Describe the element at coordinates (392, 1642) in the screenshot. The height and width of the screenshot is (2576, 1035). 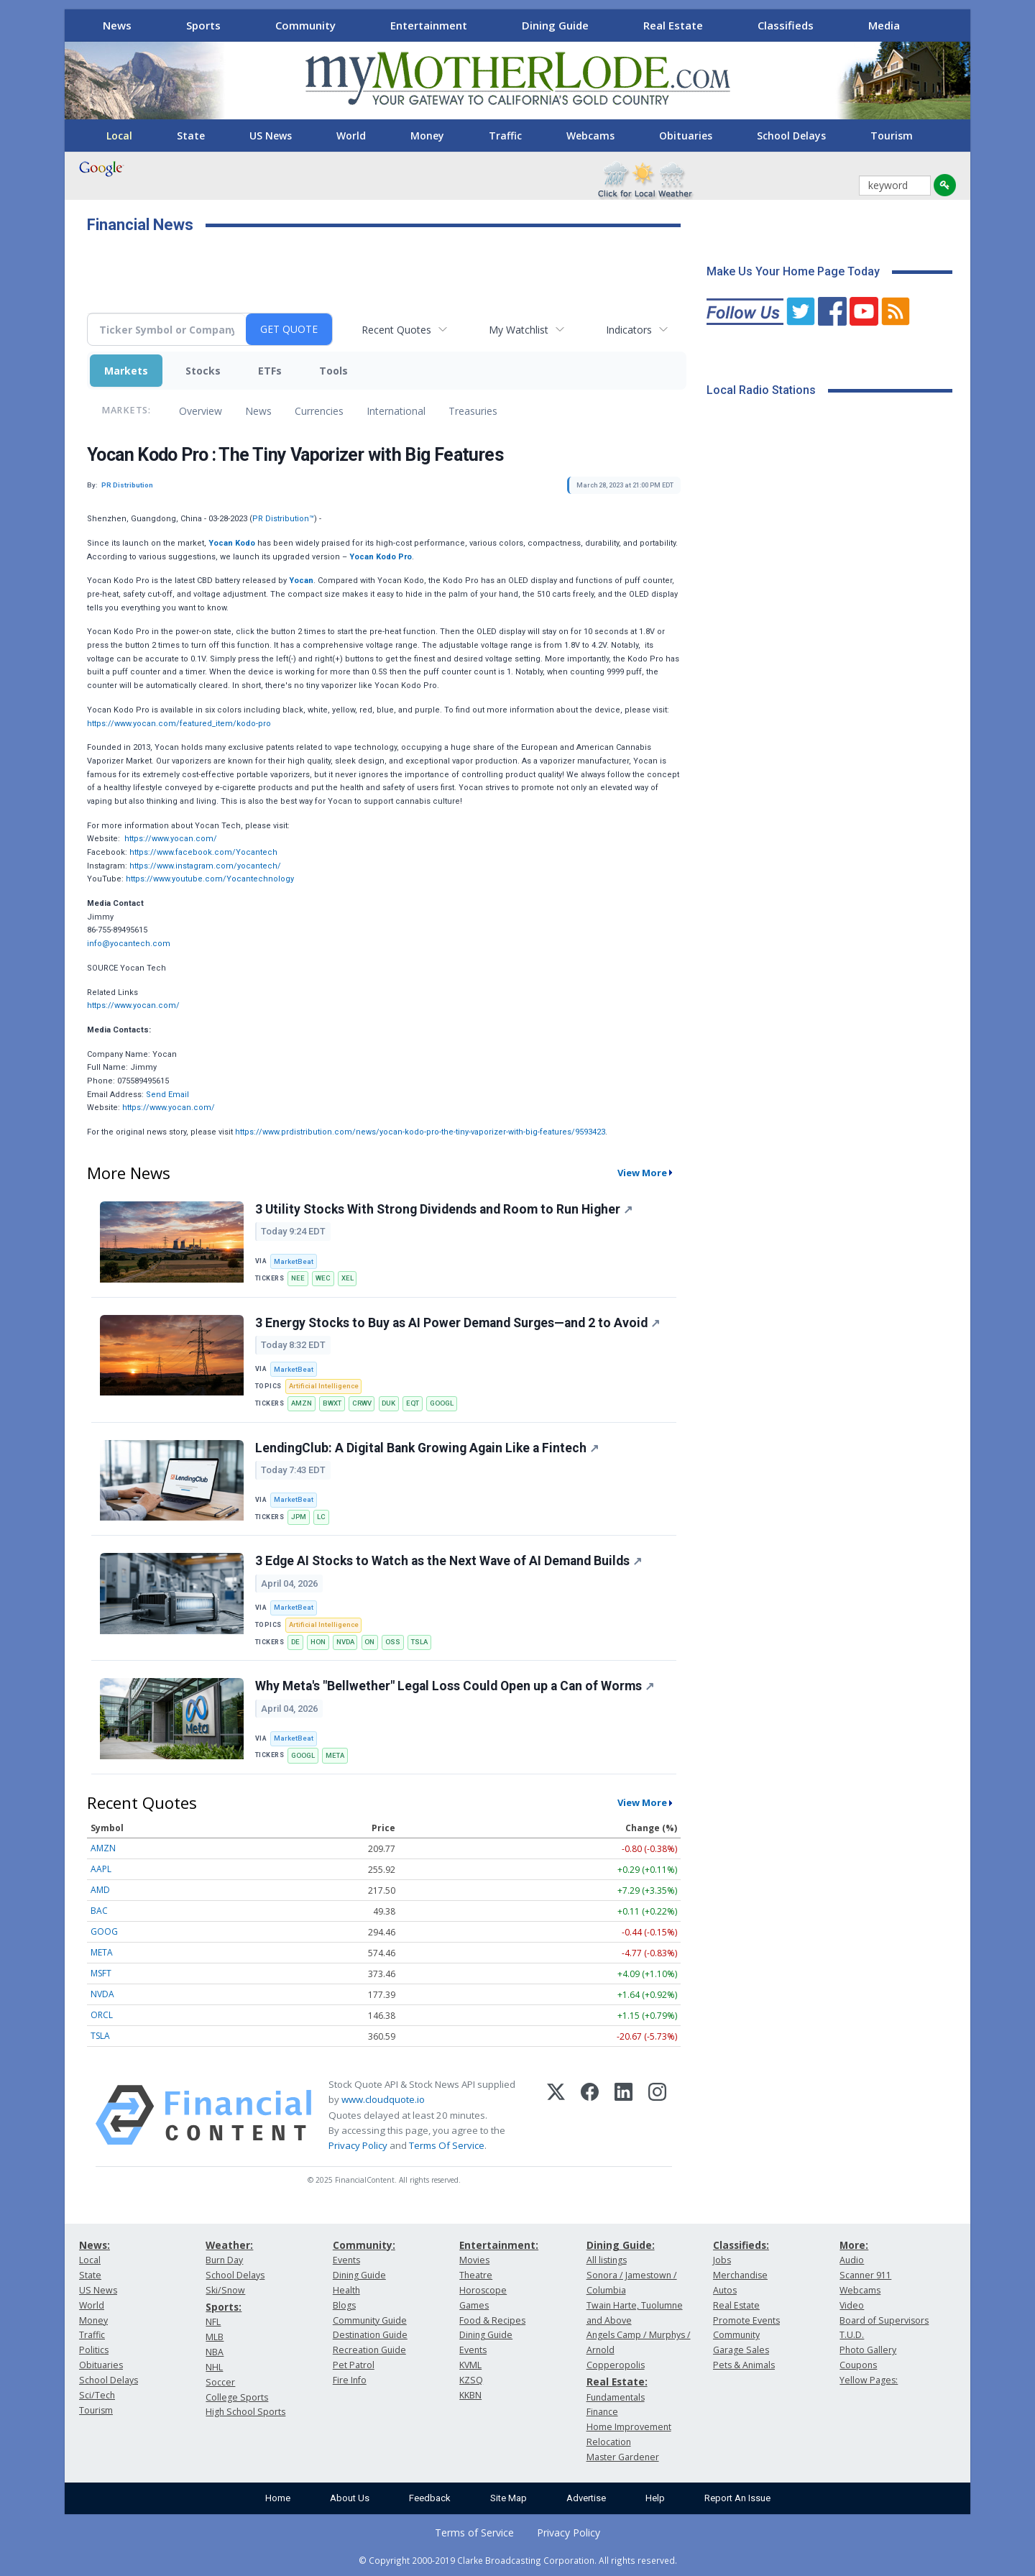
I see `OSS` at that location.